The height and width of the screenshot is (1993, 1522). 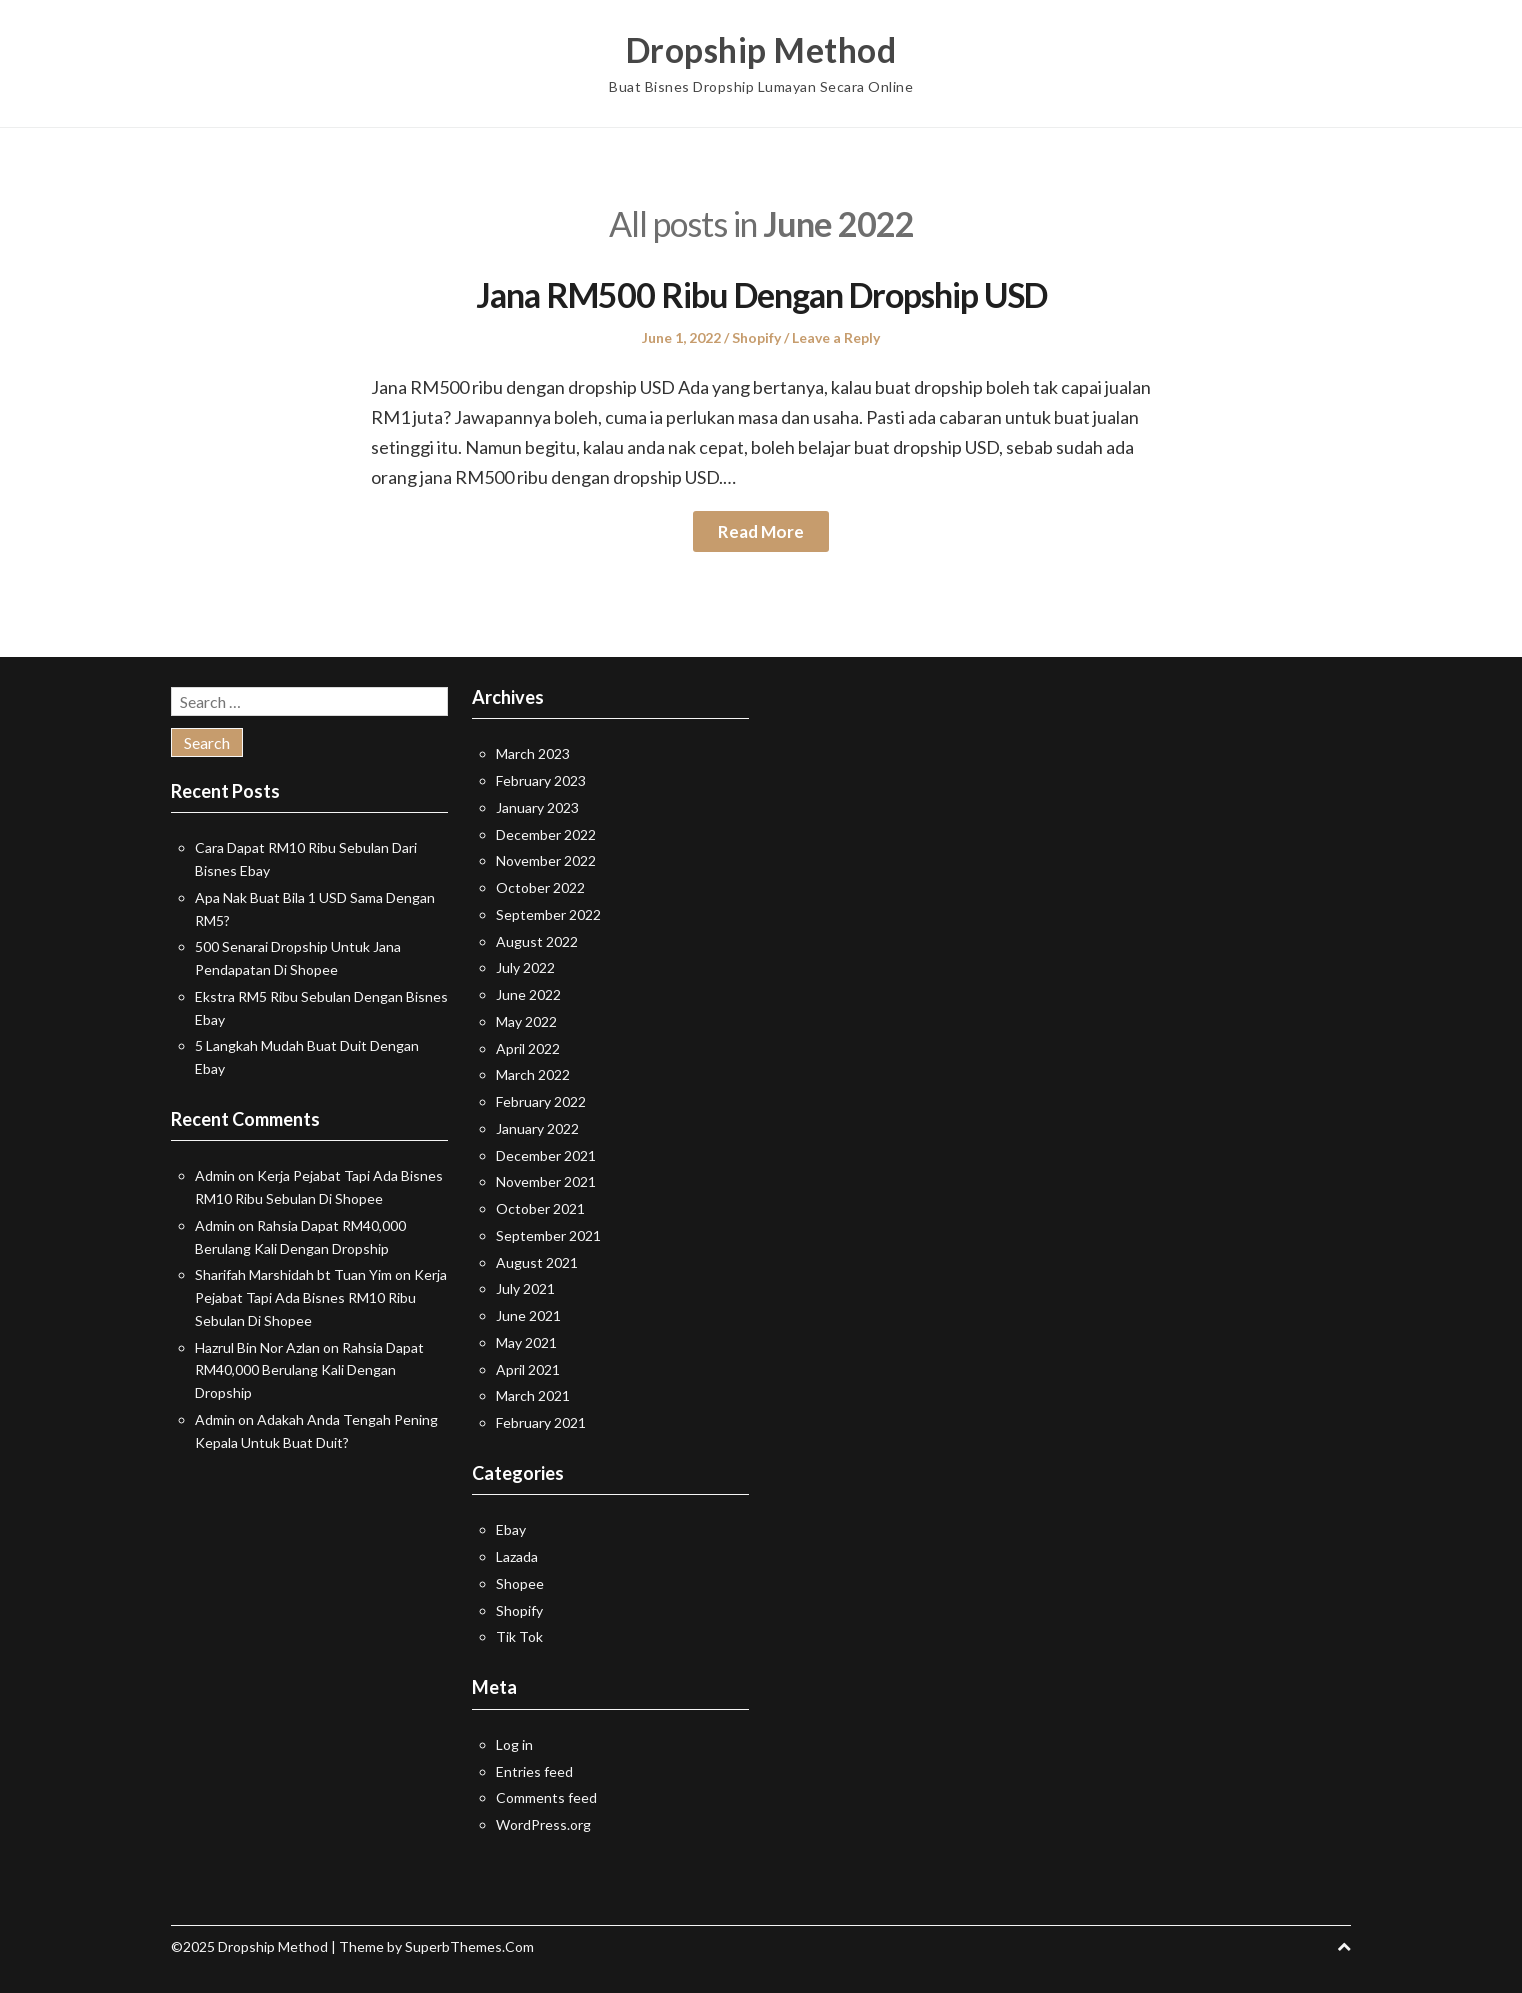 What do you see at coordinates (525, 967) in the screenshot?
I see `July 2022` at bounding box center [525, 967].